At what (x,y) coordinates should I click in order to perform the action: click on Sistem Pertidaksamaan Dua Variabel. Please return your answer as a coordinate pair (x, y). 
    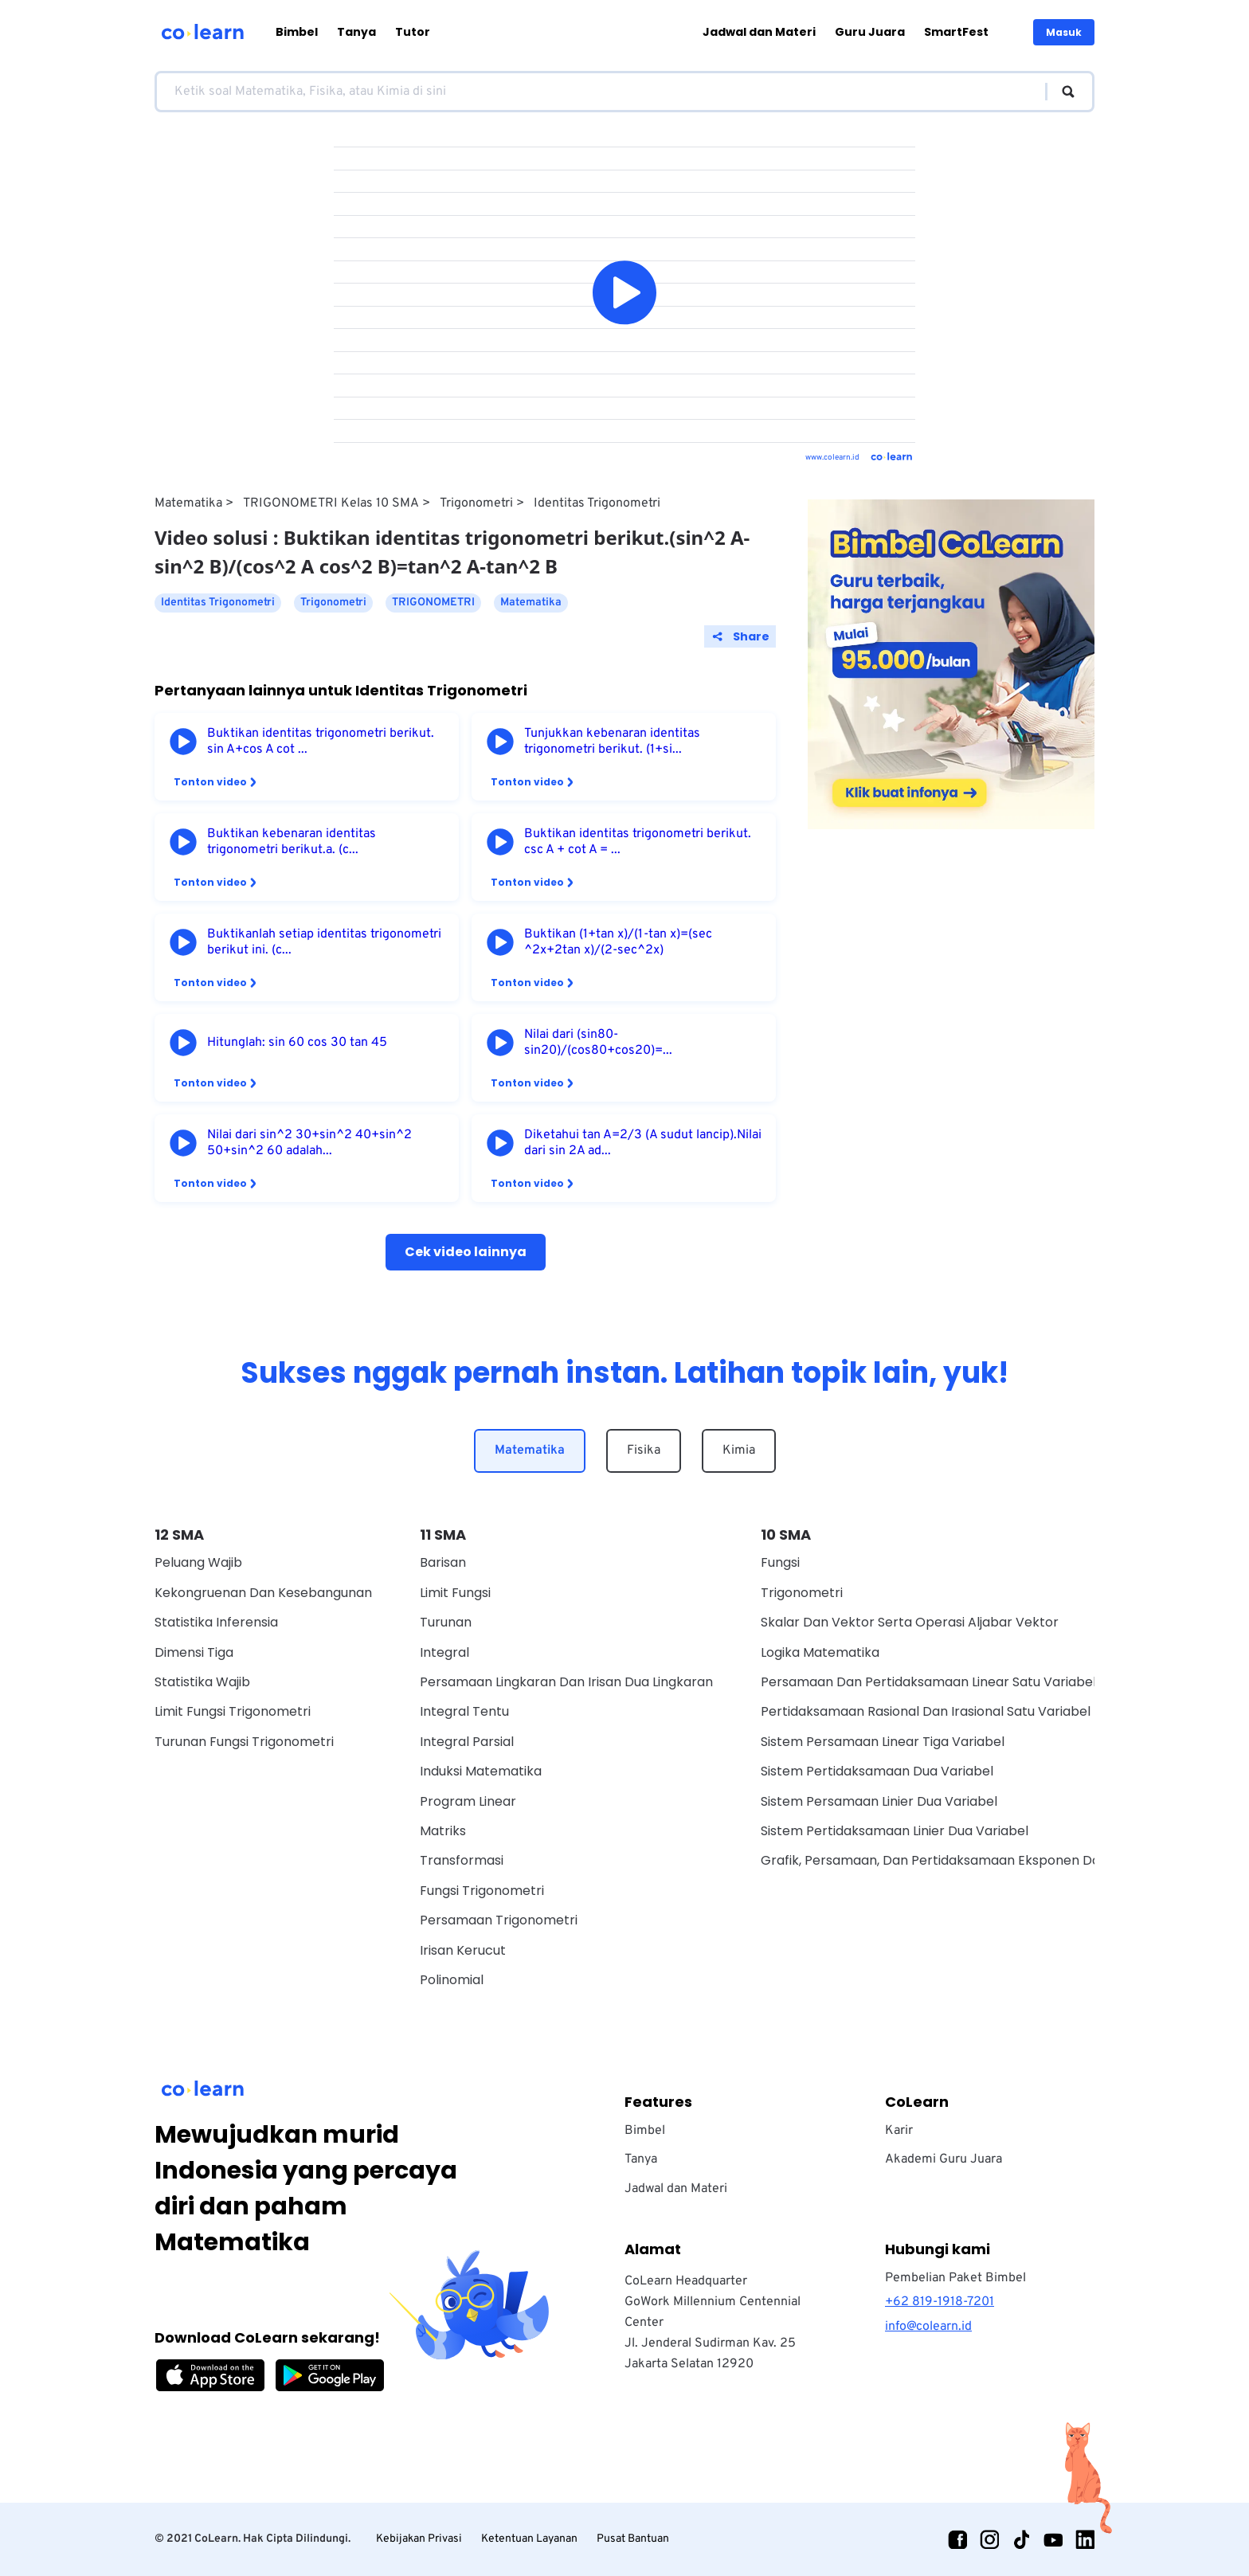
    Looking at the image, I should click on (877, 1771).